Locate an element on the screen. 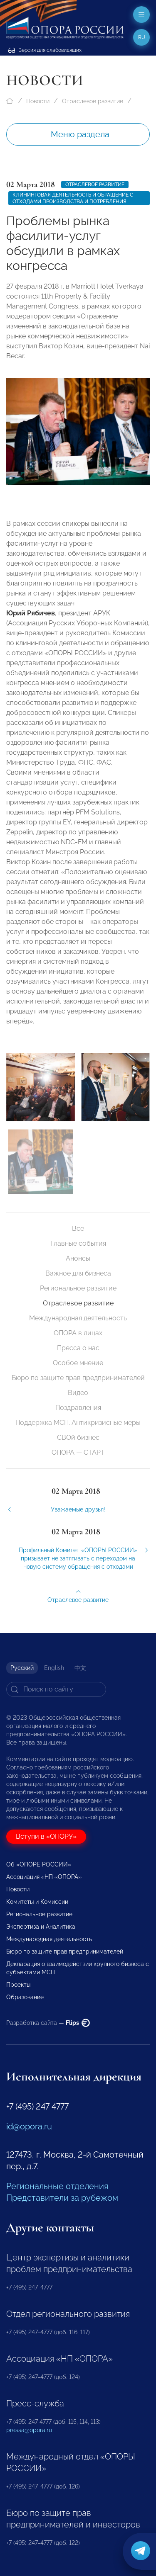  Разработка сайта — is located at coordinates (48, 2022).